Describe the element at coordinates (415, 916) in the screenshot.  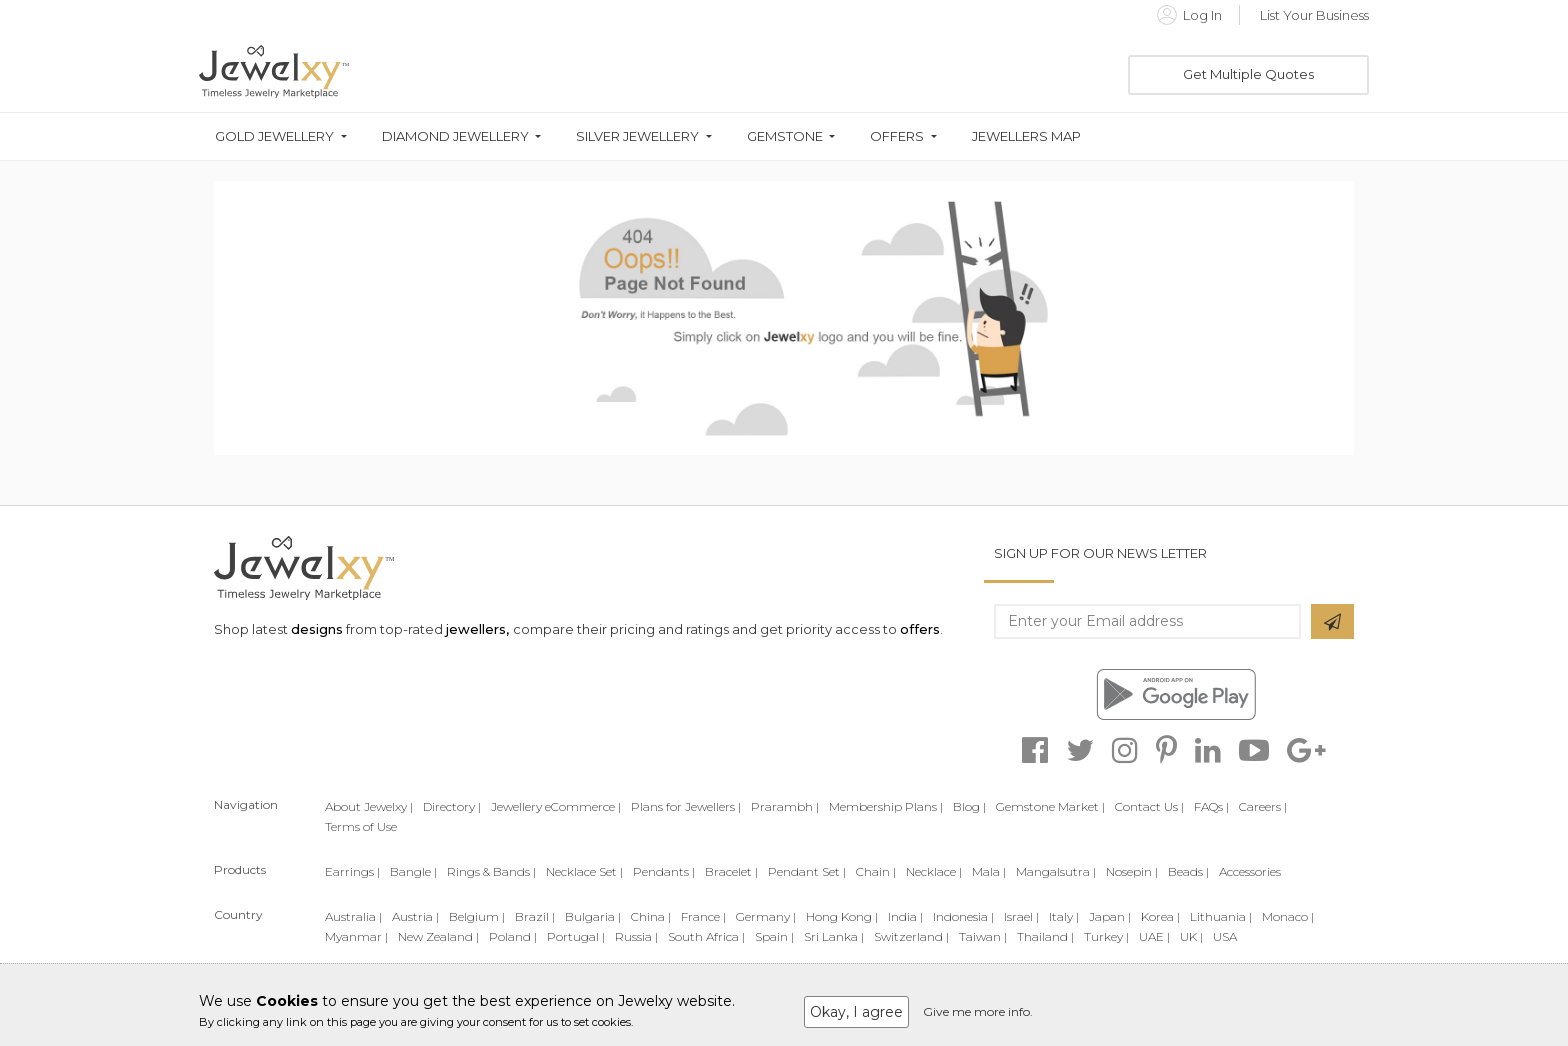
I see `Austria |` at that location.